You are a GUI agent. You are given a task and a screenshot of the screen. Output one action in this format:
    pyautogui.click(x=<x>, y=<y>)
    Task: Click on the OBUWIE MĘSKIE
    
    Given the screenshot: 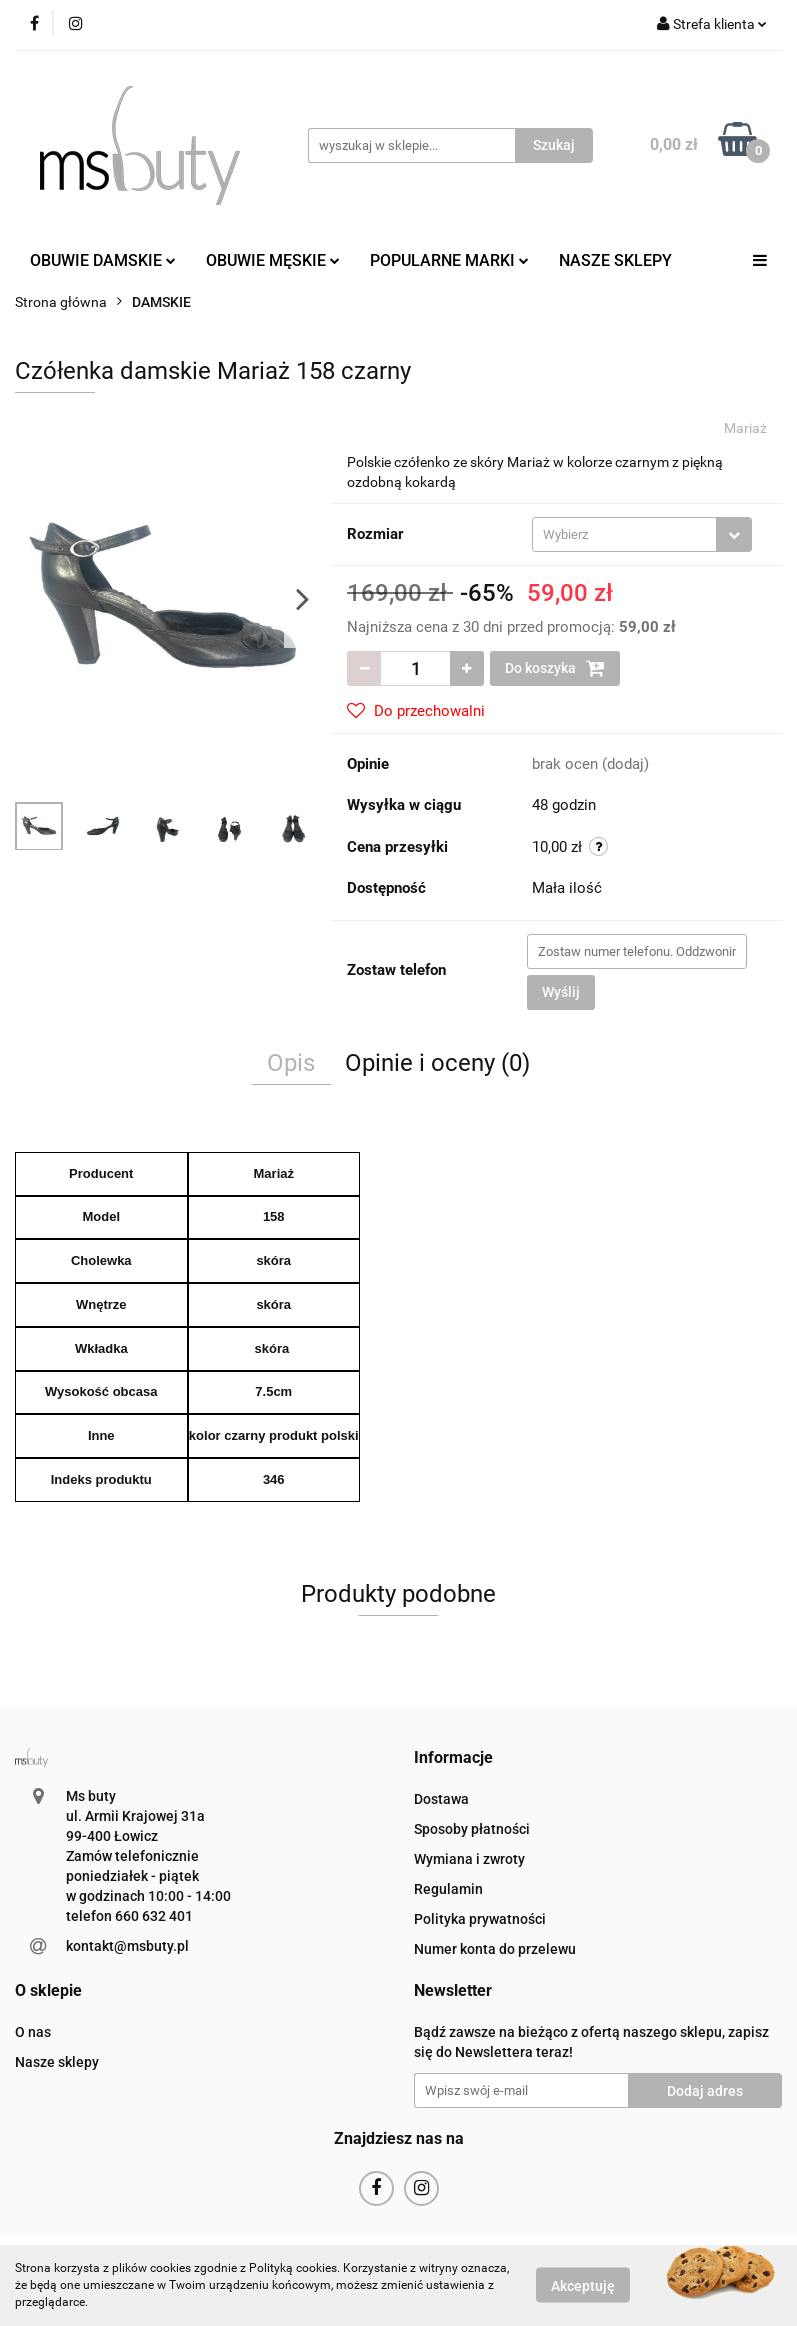 What is the action you would take?
    pyautogui.click(x=273, y=260)
    